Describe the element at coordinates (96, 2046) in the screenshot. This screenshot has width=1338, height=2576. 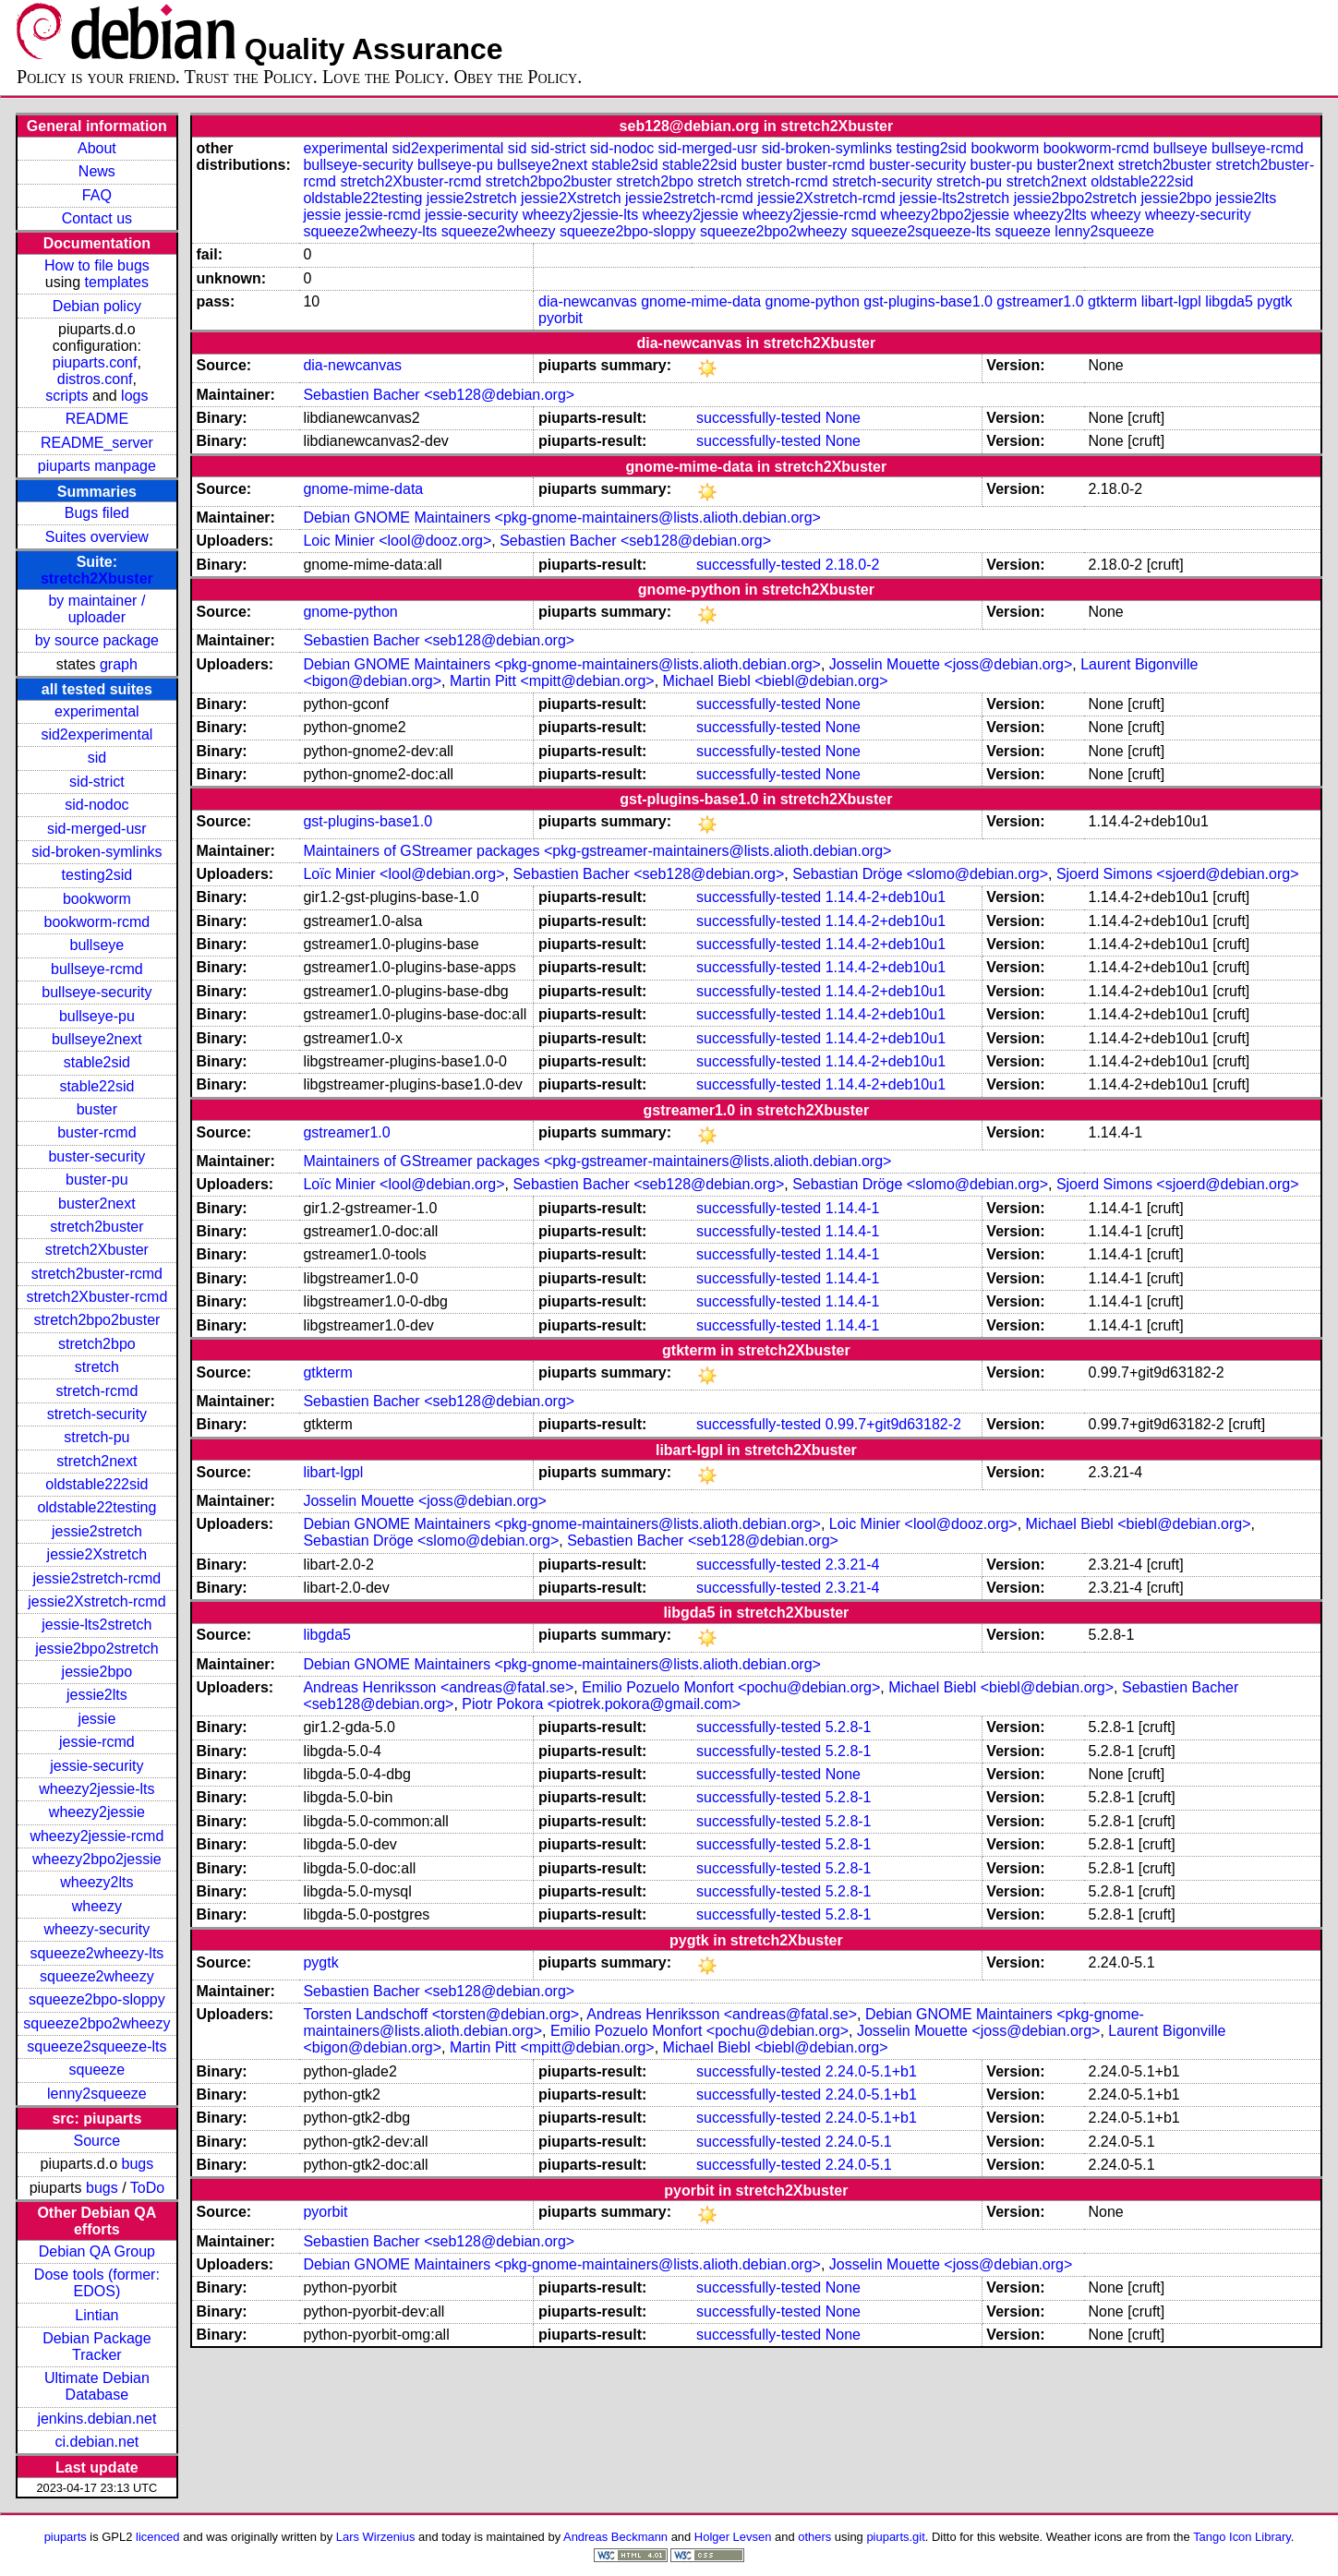
I see `squeeze2squeeze-lts` at that location.